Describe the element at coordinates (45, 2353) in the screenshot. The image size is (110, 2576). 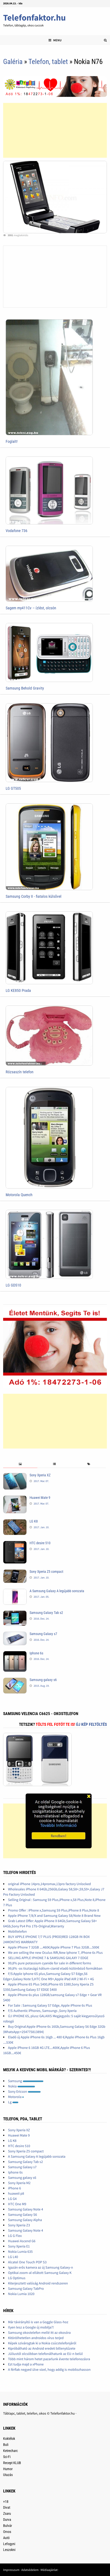
I see `Júliustól olcsóbban telefonálhatunk az EU-n belül` at that location.